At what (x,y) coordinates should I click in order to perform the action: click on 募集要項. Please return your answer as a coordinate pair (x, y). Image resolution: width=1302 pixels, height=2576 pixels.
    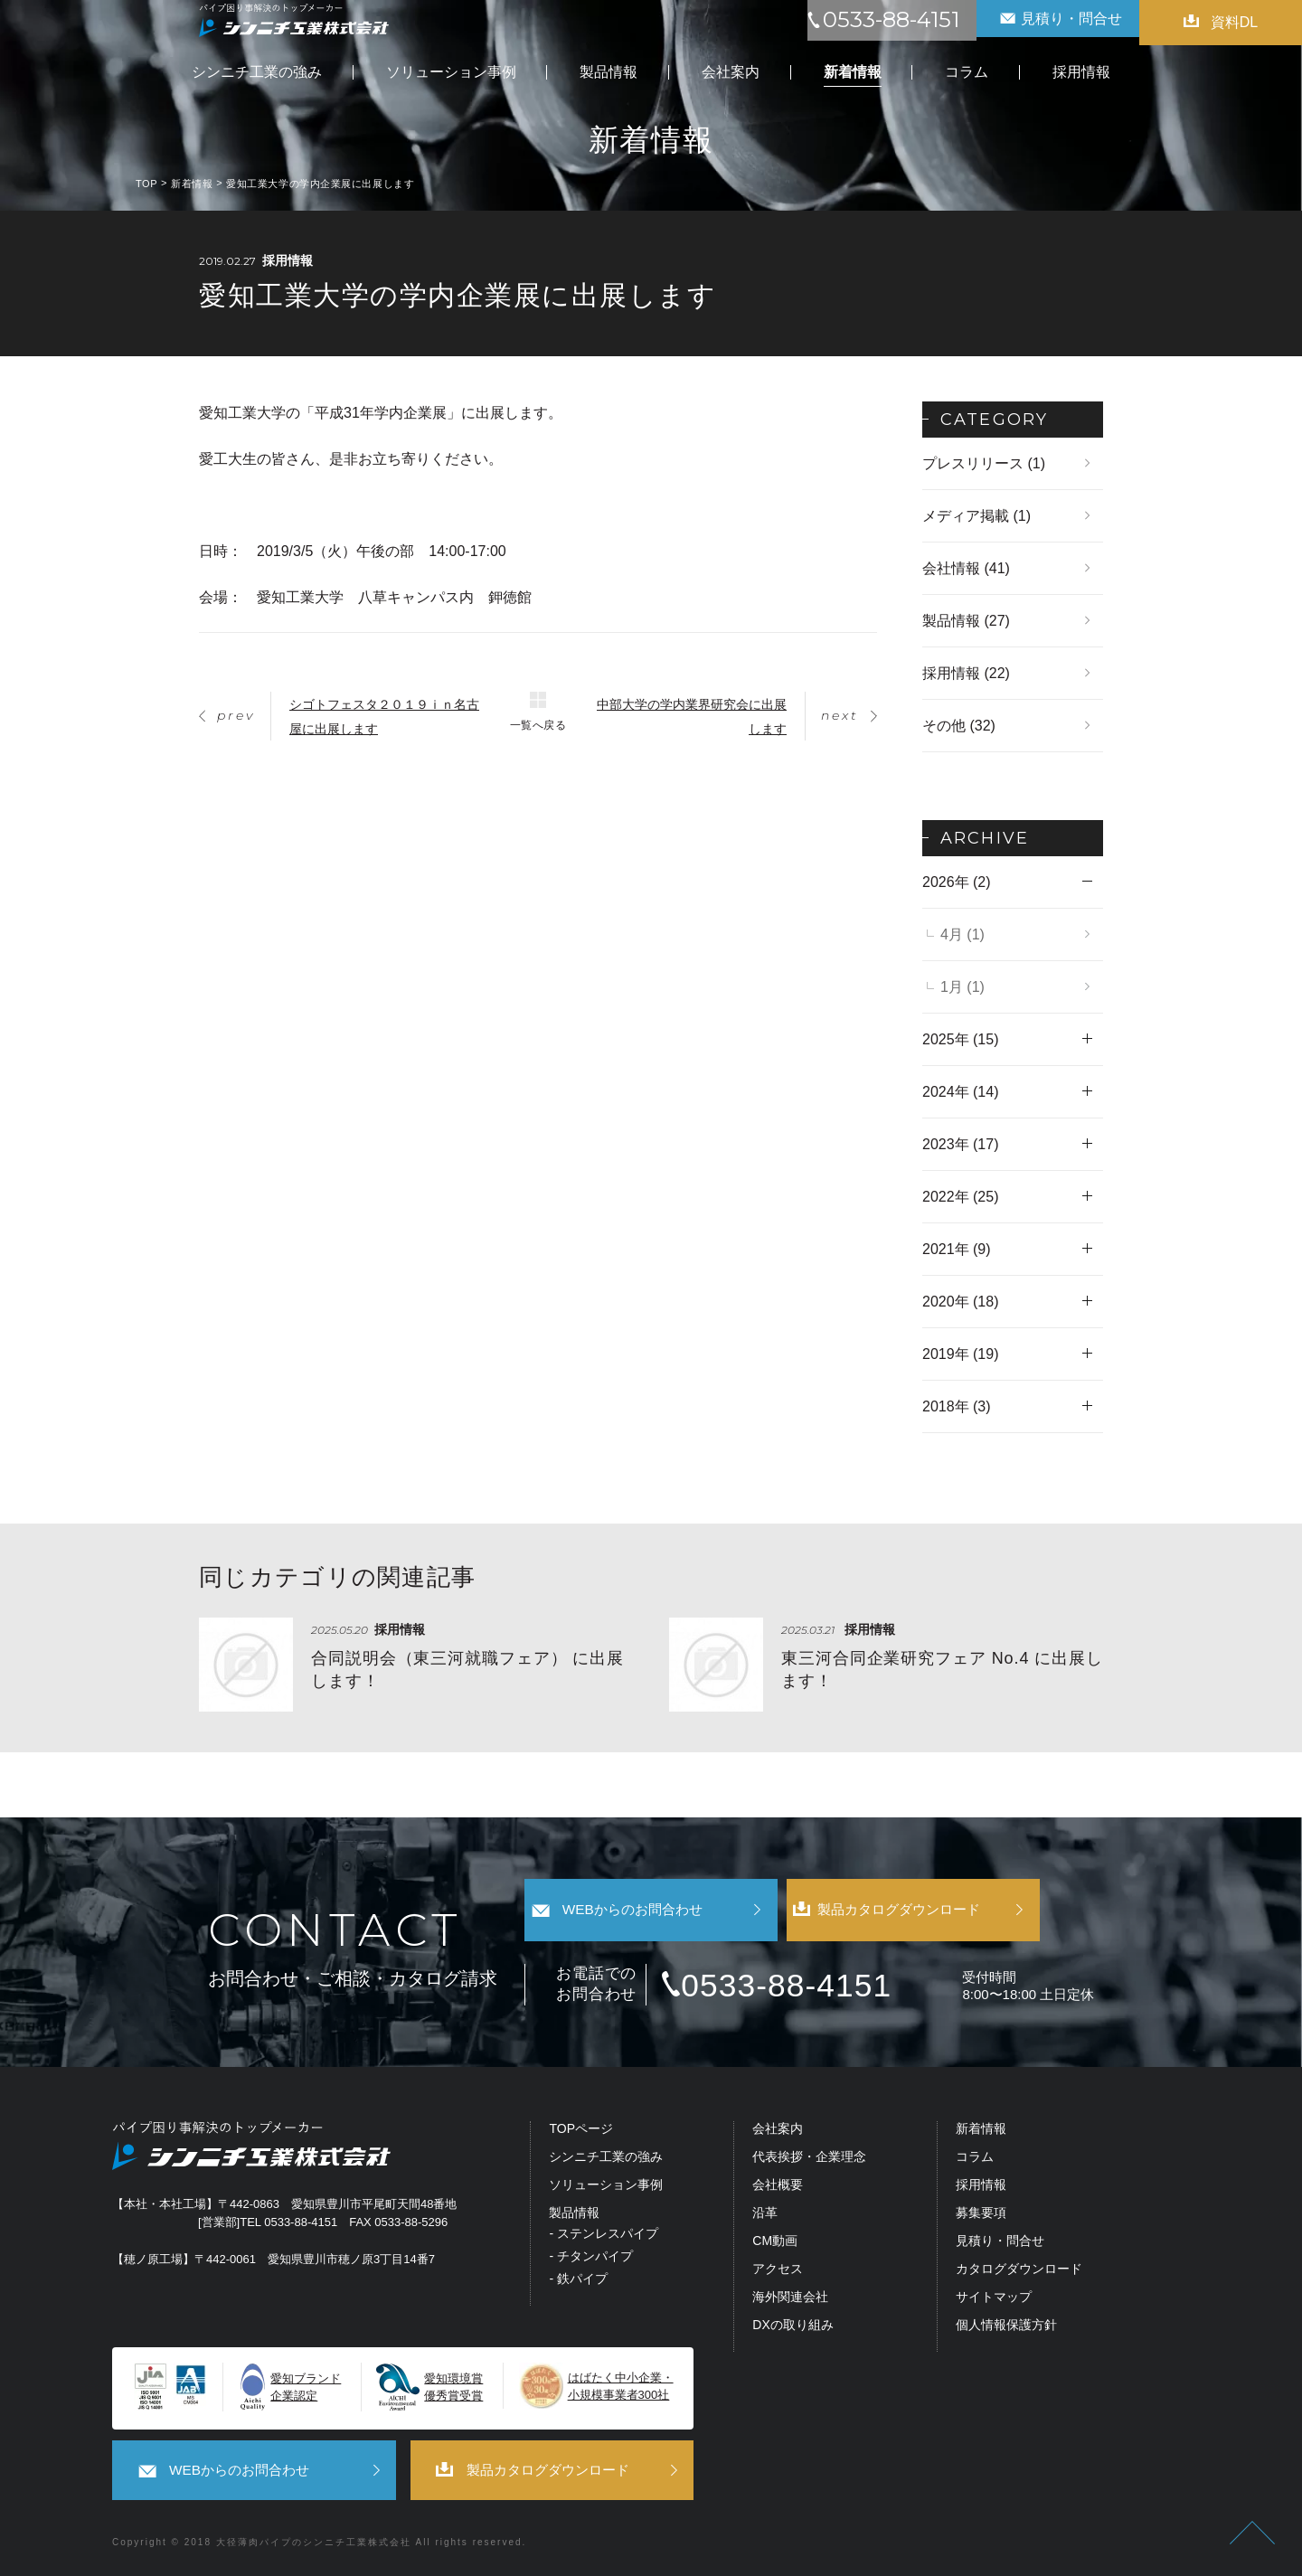
    Looking at the image, I should click on (981, 2215).